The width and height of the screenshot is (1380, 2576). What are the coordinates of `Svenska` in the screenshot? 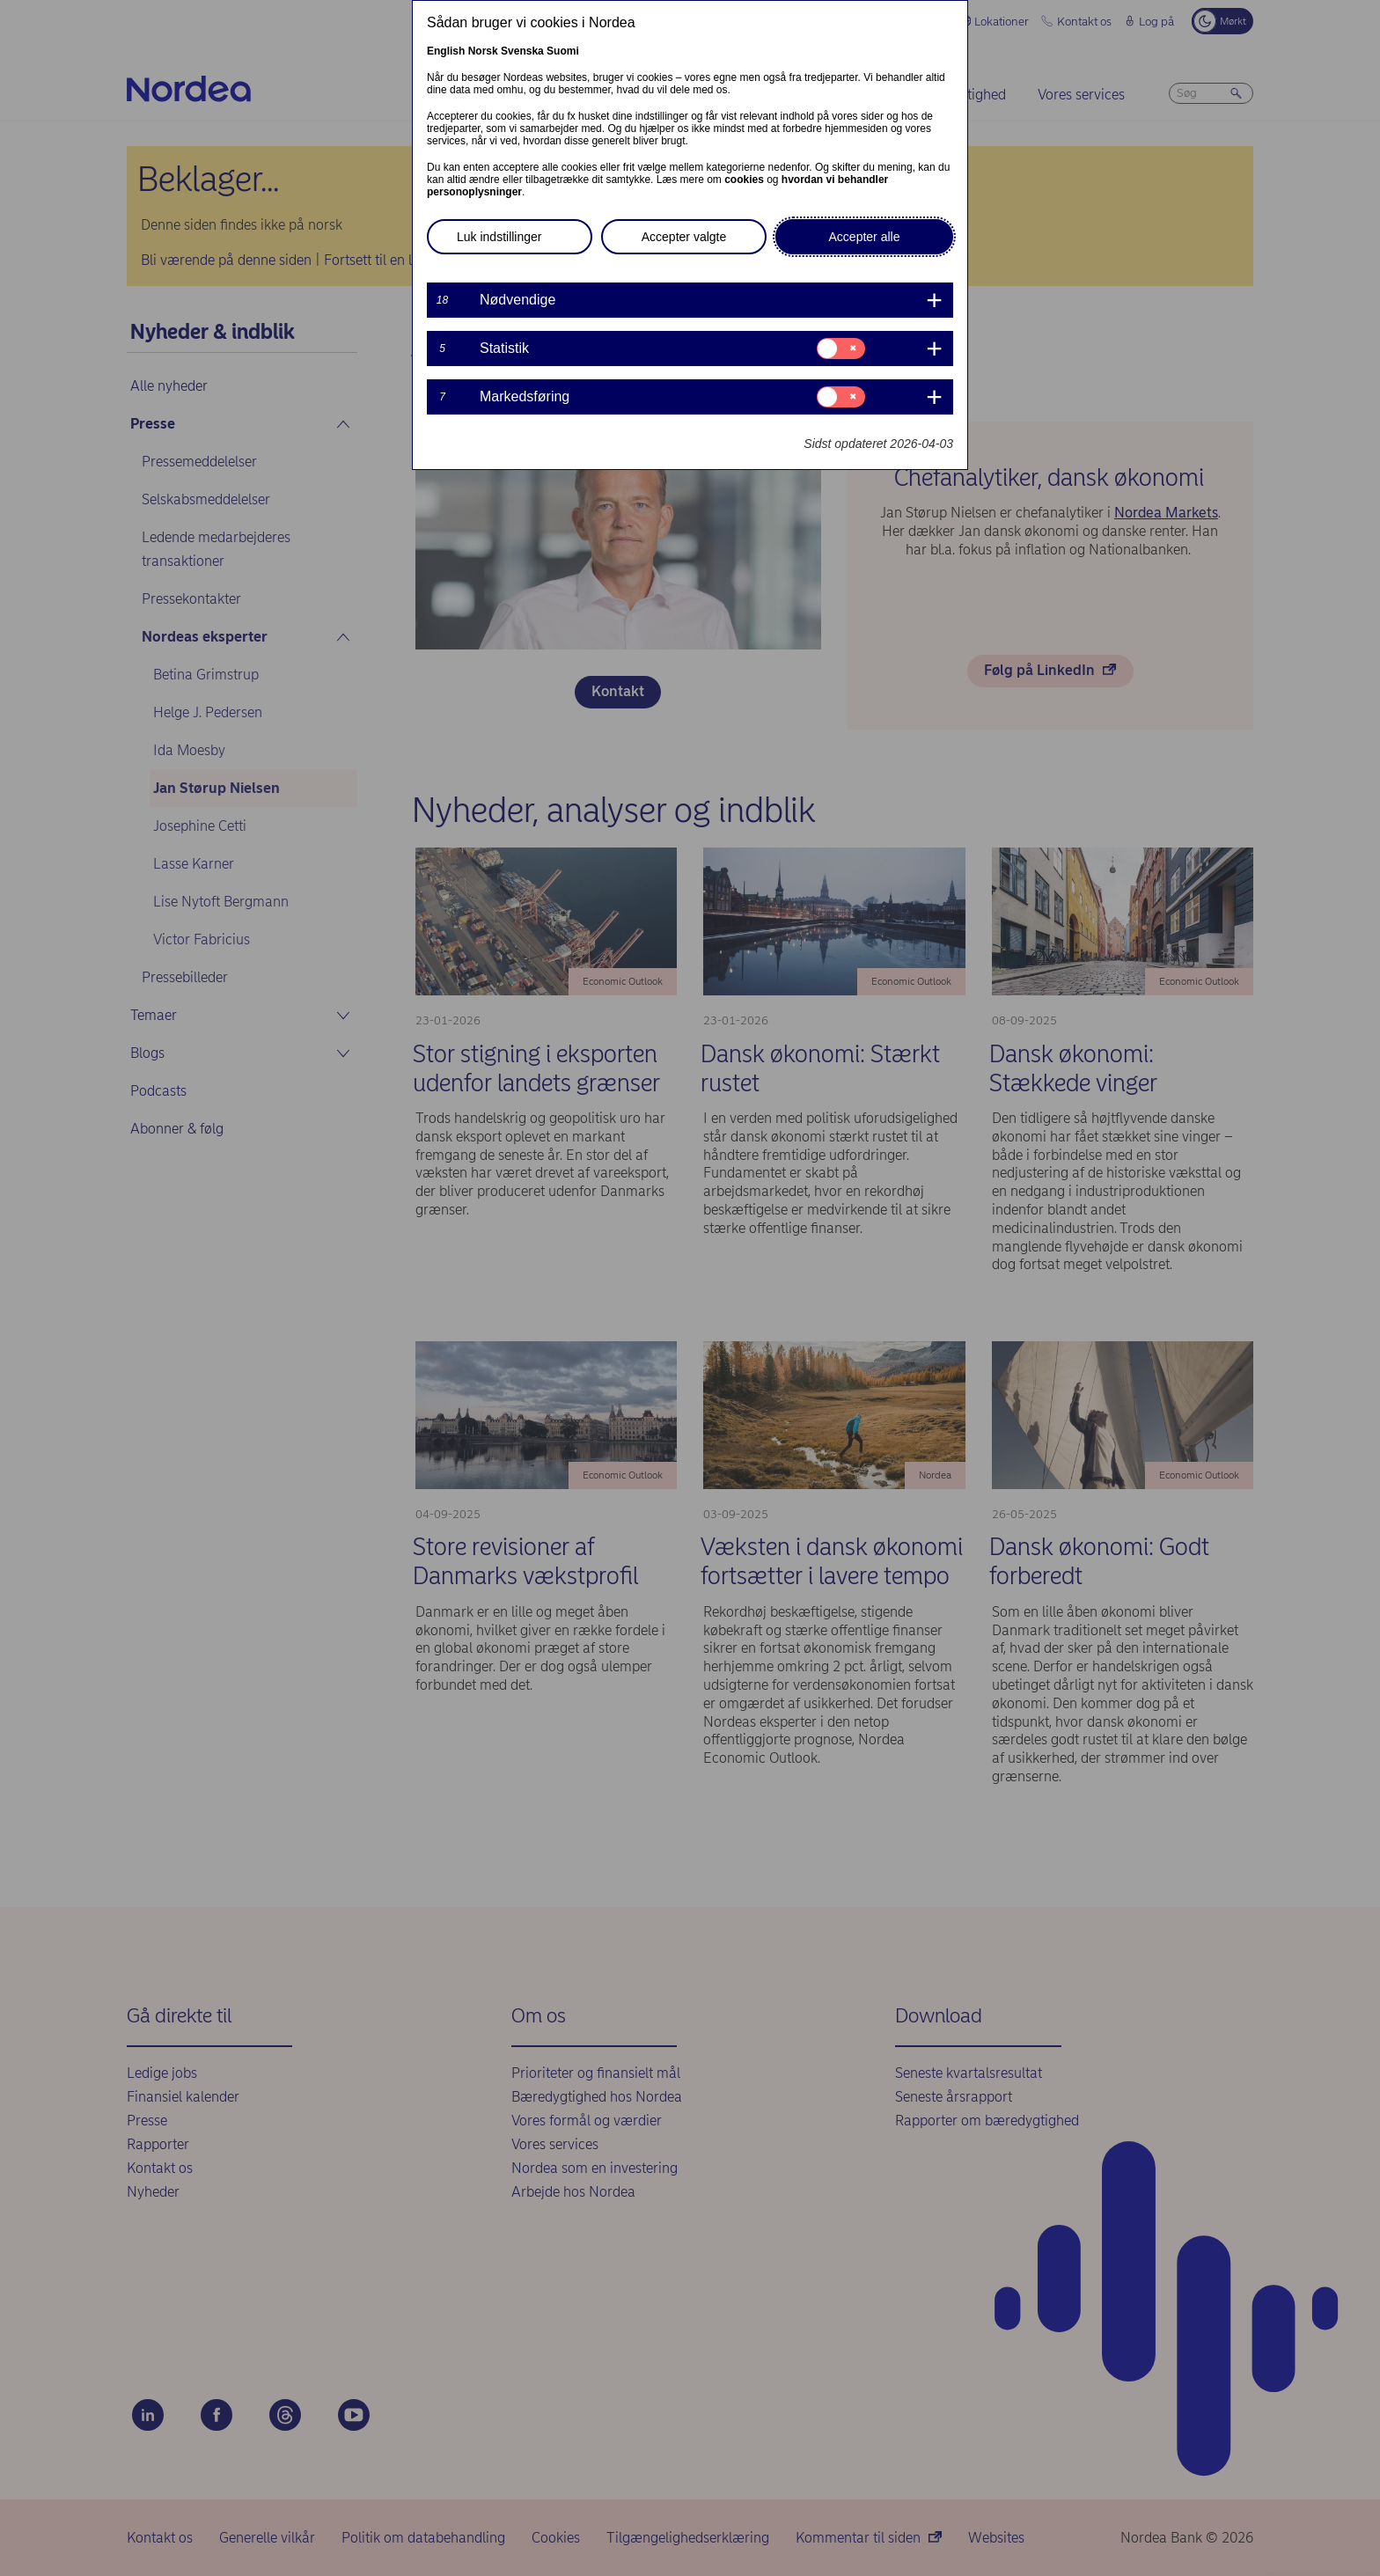 It's located at (522, 51).